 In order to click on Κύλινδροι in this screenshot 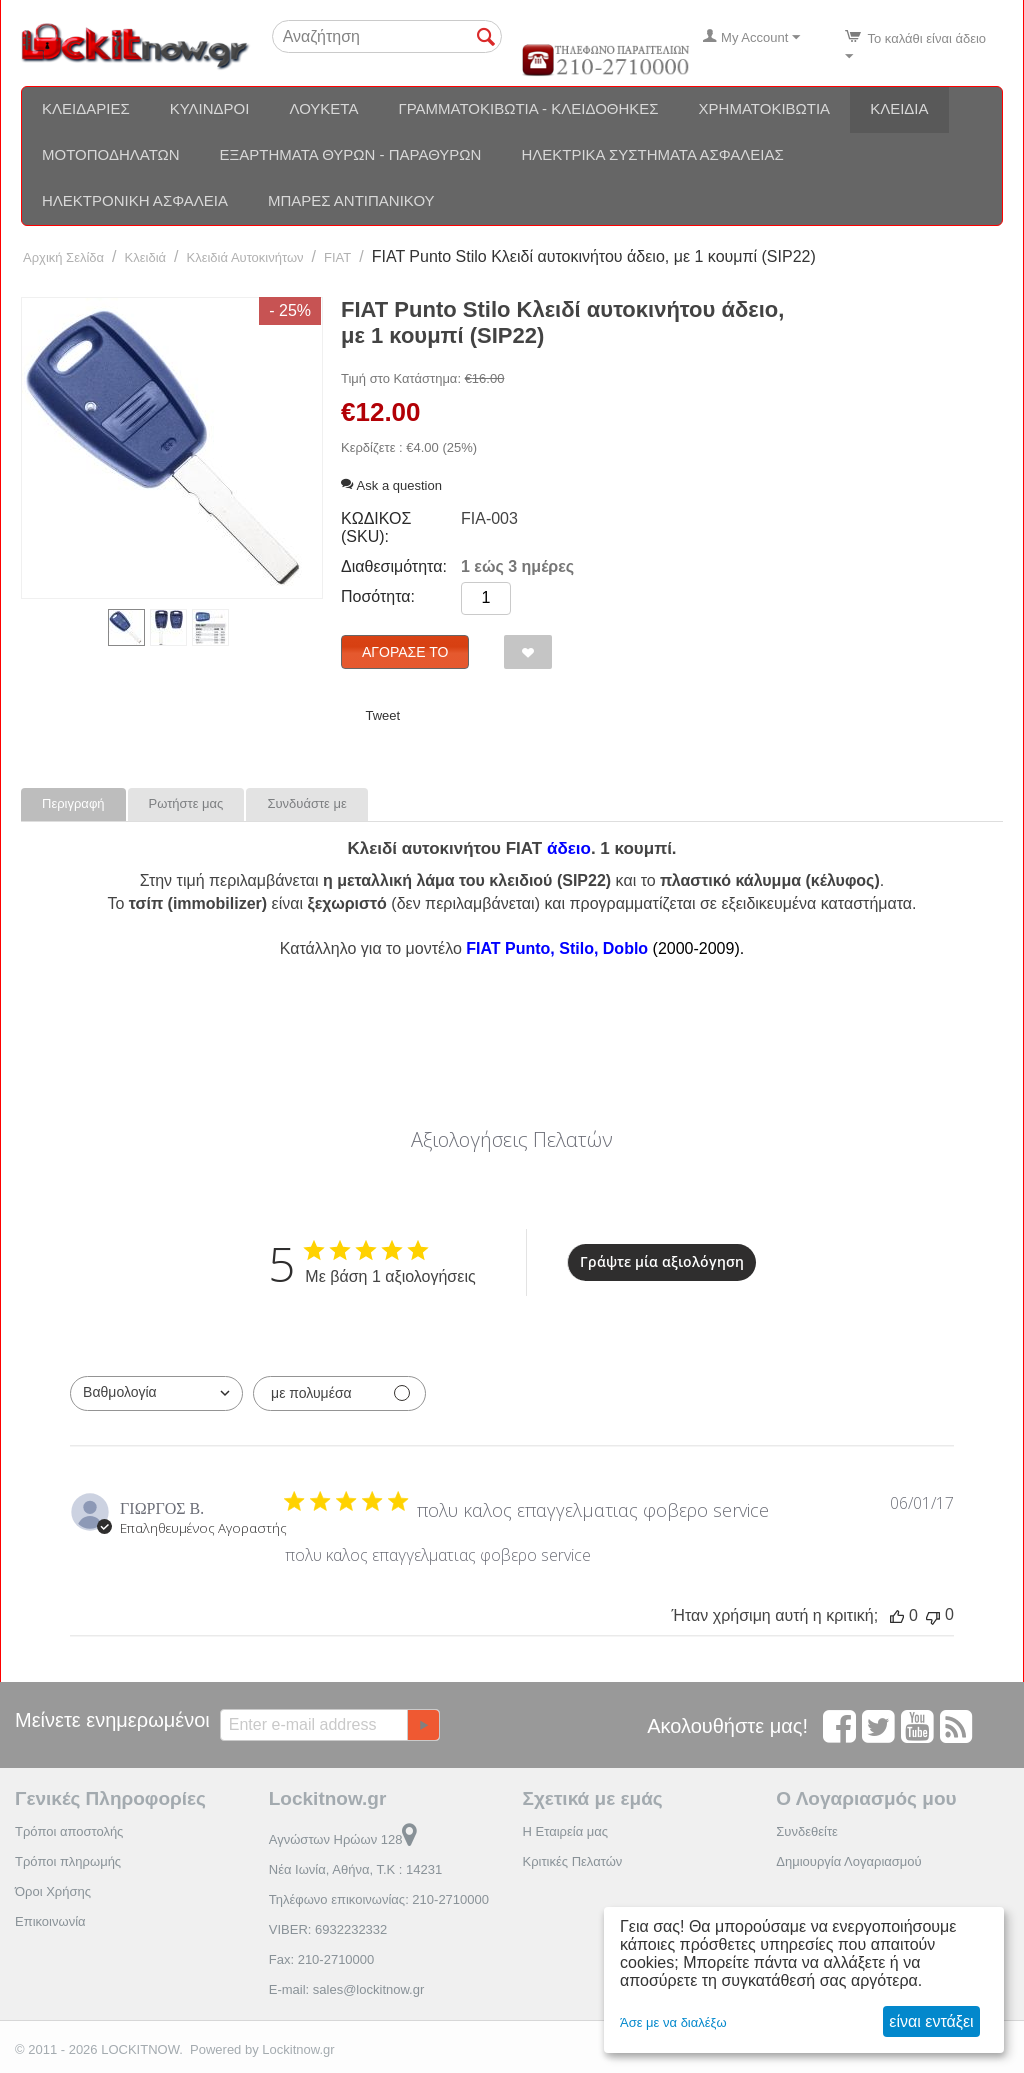, I will do `click(210, 108)`.